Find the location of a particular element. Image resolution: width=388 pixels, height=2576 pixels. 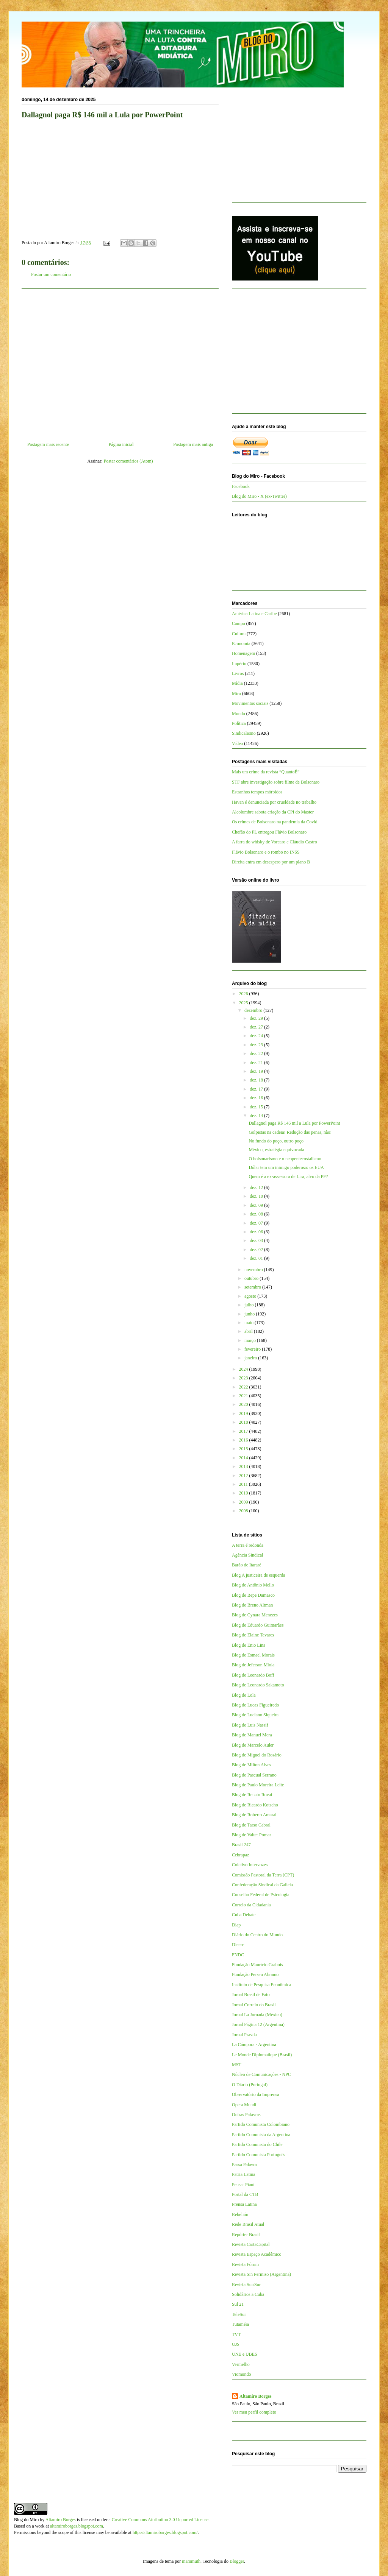

julho is located at coordinates (249, 1304).